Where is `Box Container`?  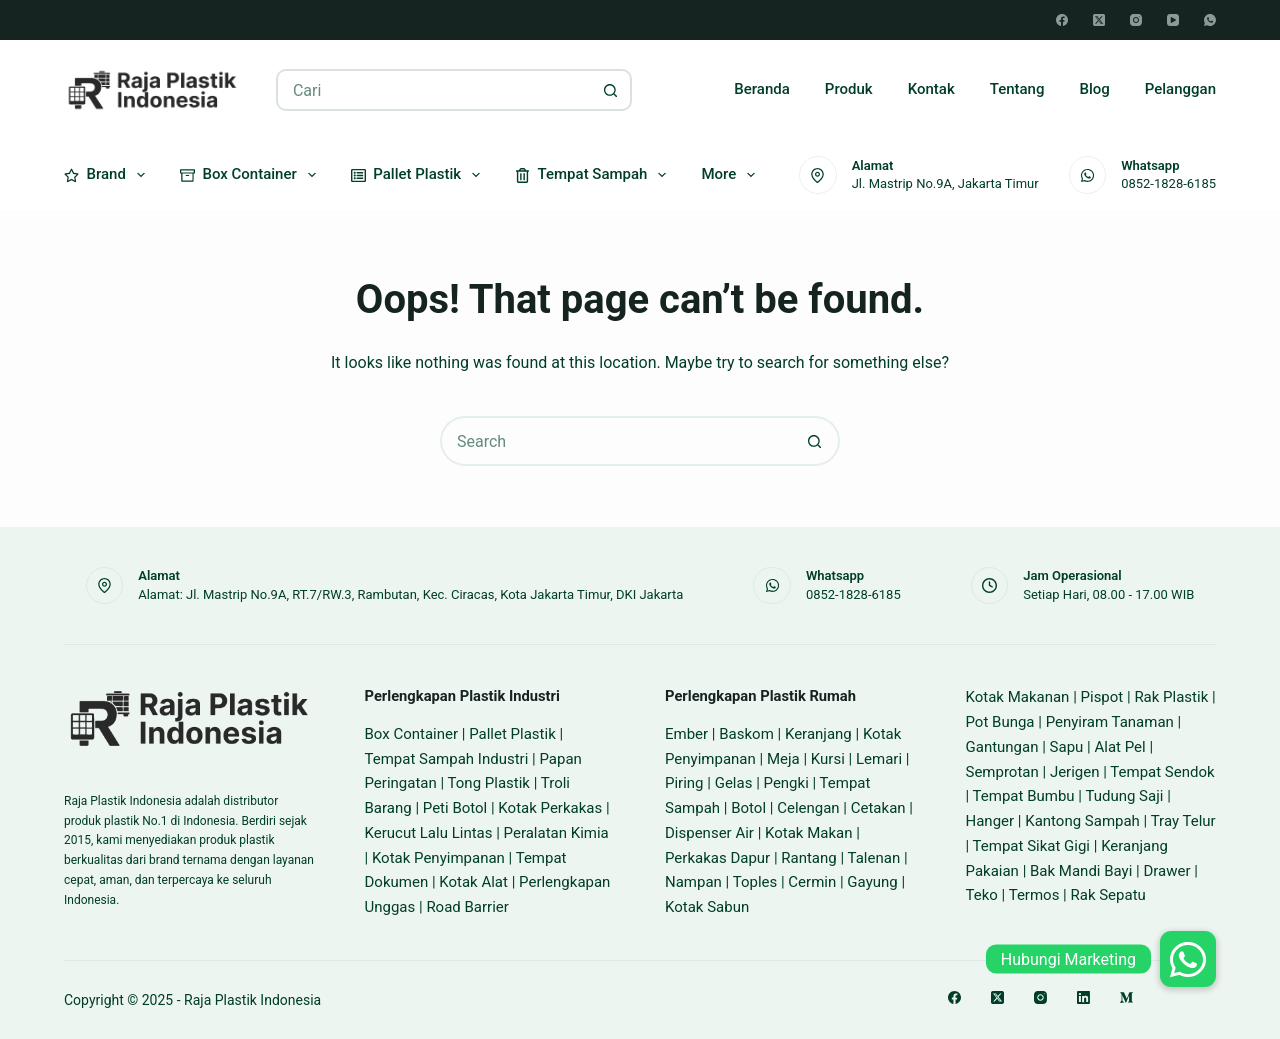
Box Container is located at coordinates (252, 175).